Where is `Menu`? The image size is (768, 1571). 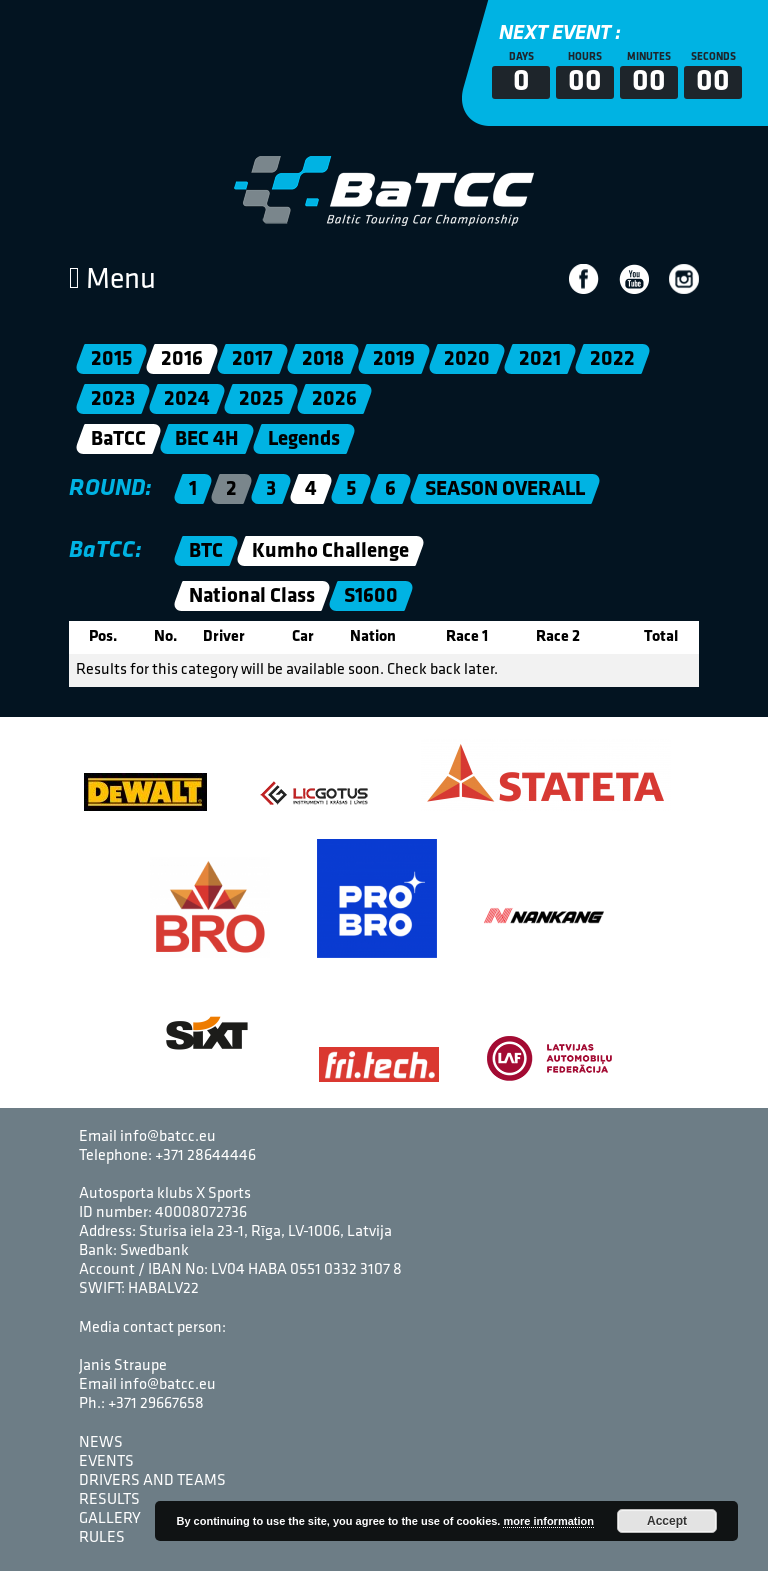
Menu is located at coordinates (112, 280).